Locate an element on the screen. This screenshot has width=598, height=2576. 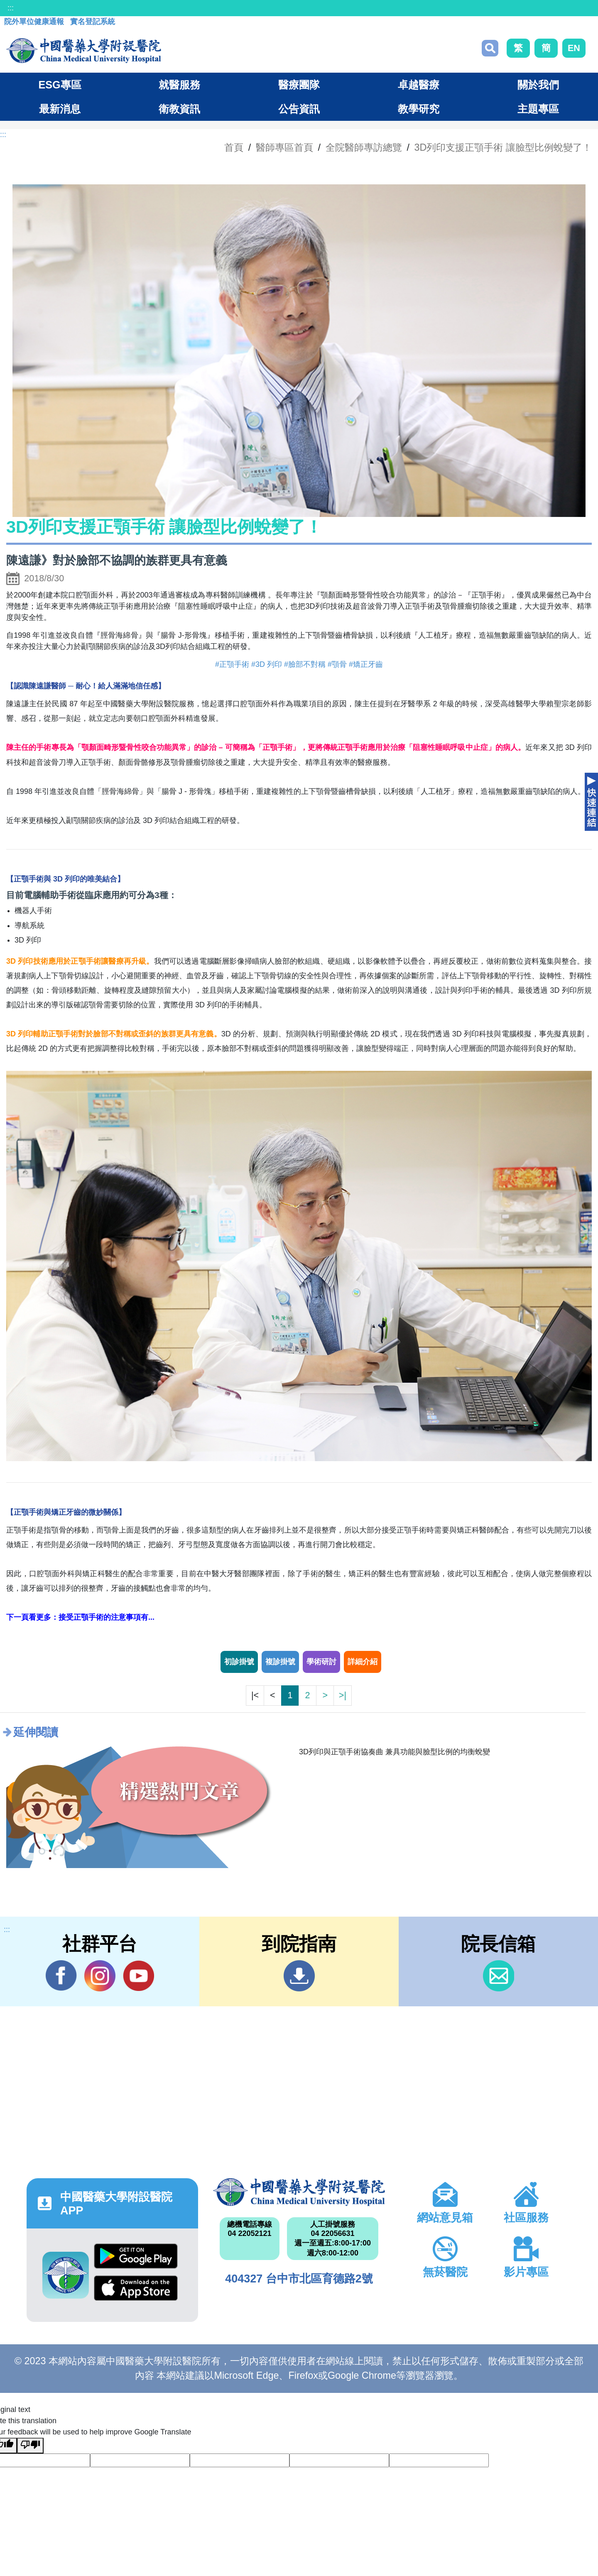
Facebook is located at coordinates (61, 1975).